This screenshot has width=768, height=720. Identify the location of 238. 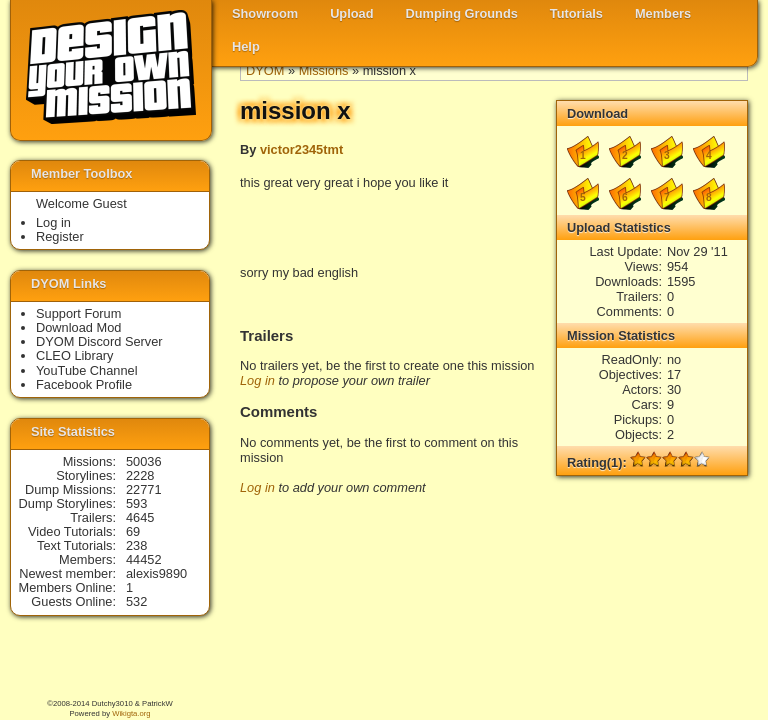
(136, 545).